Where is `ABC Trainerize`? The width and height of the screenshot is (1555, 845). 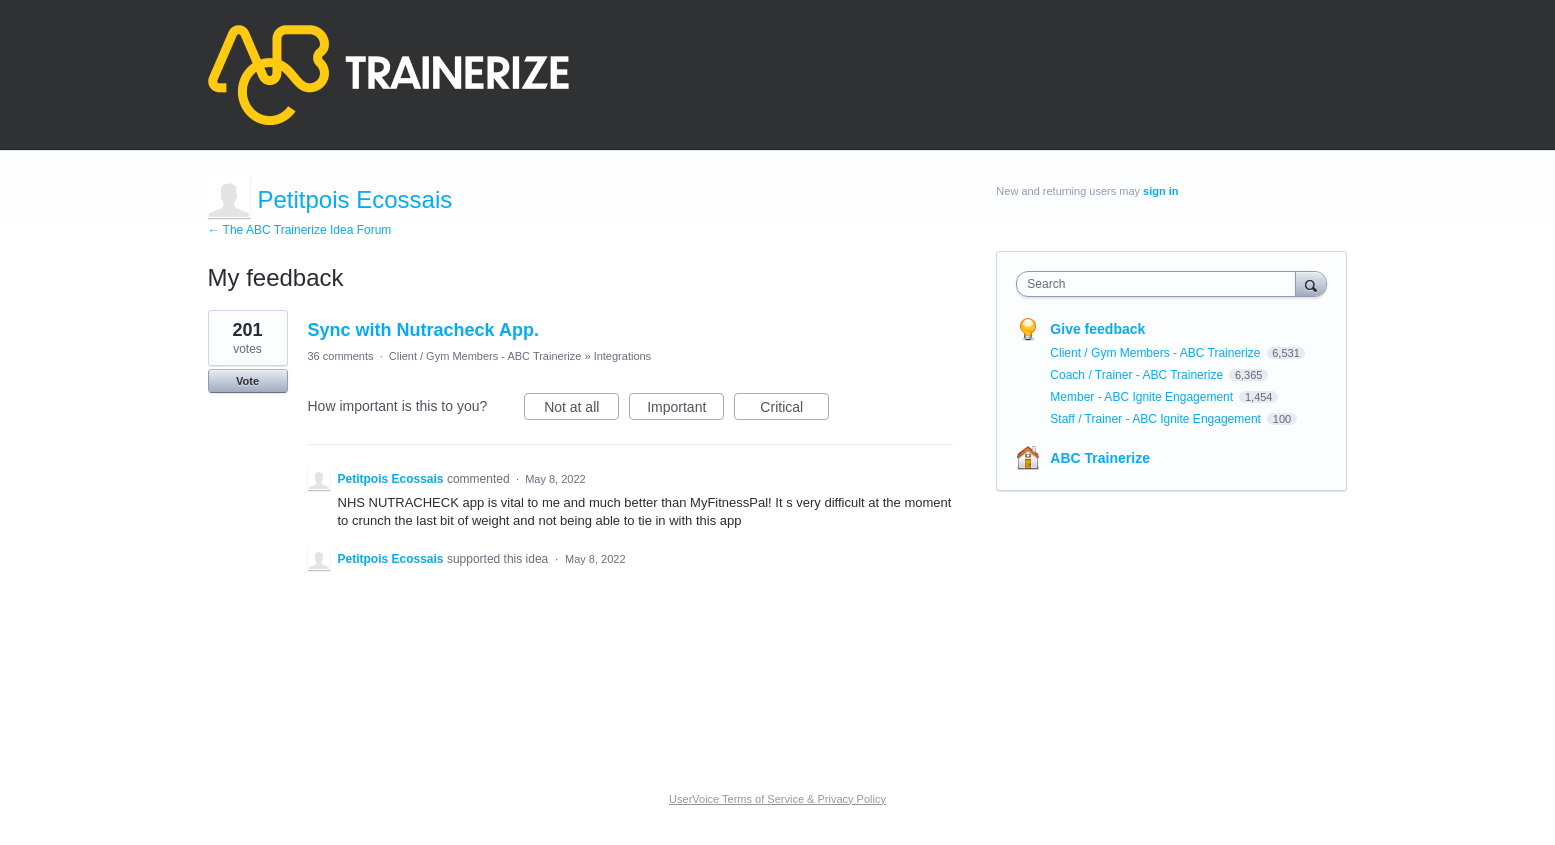 ABC Trainerize is located at coordinates (1100, 458).